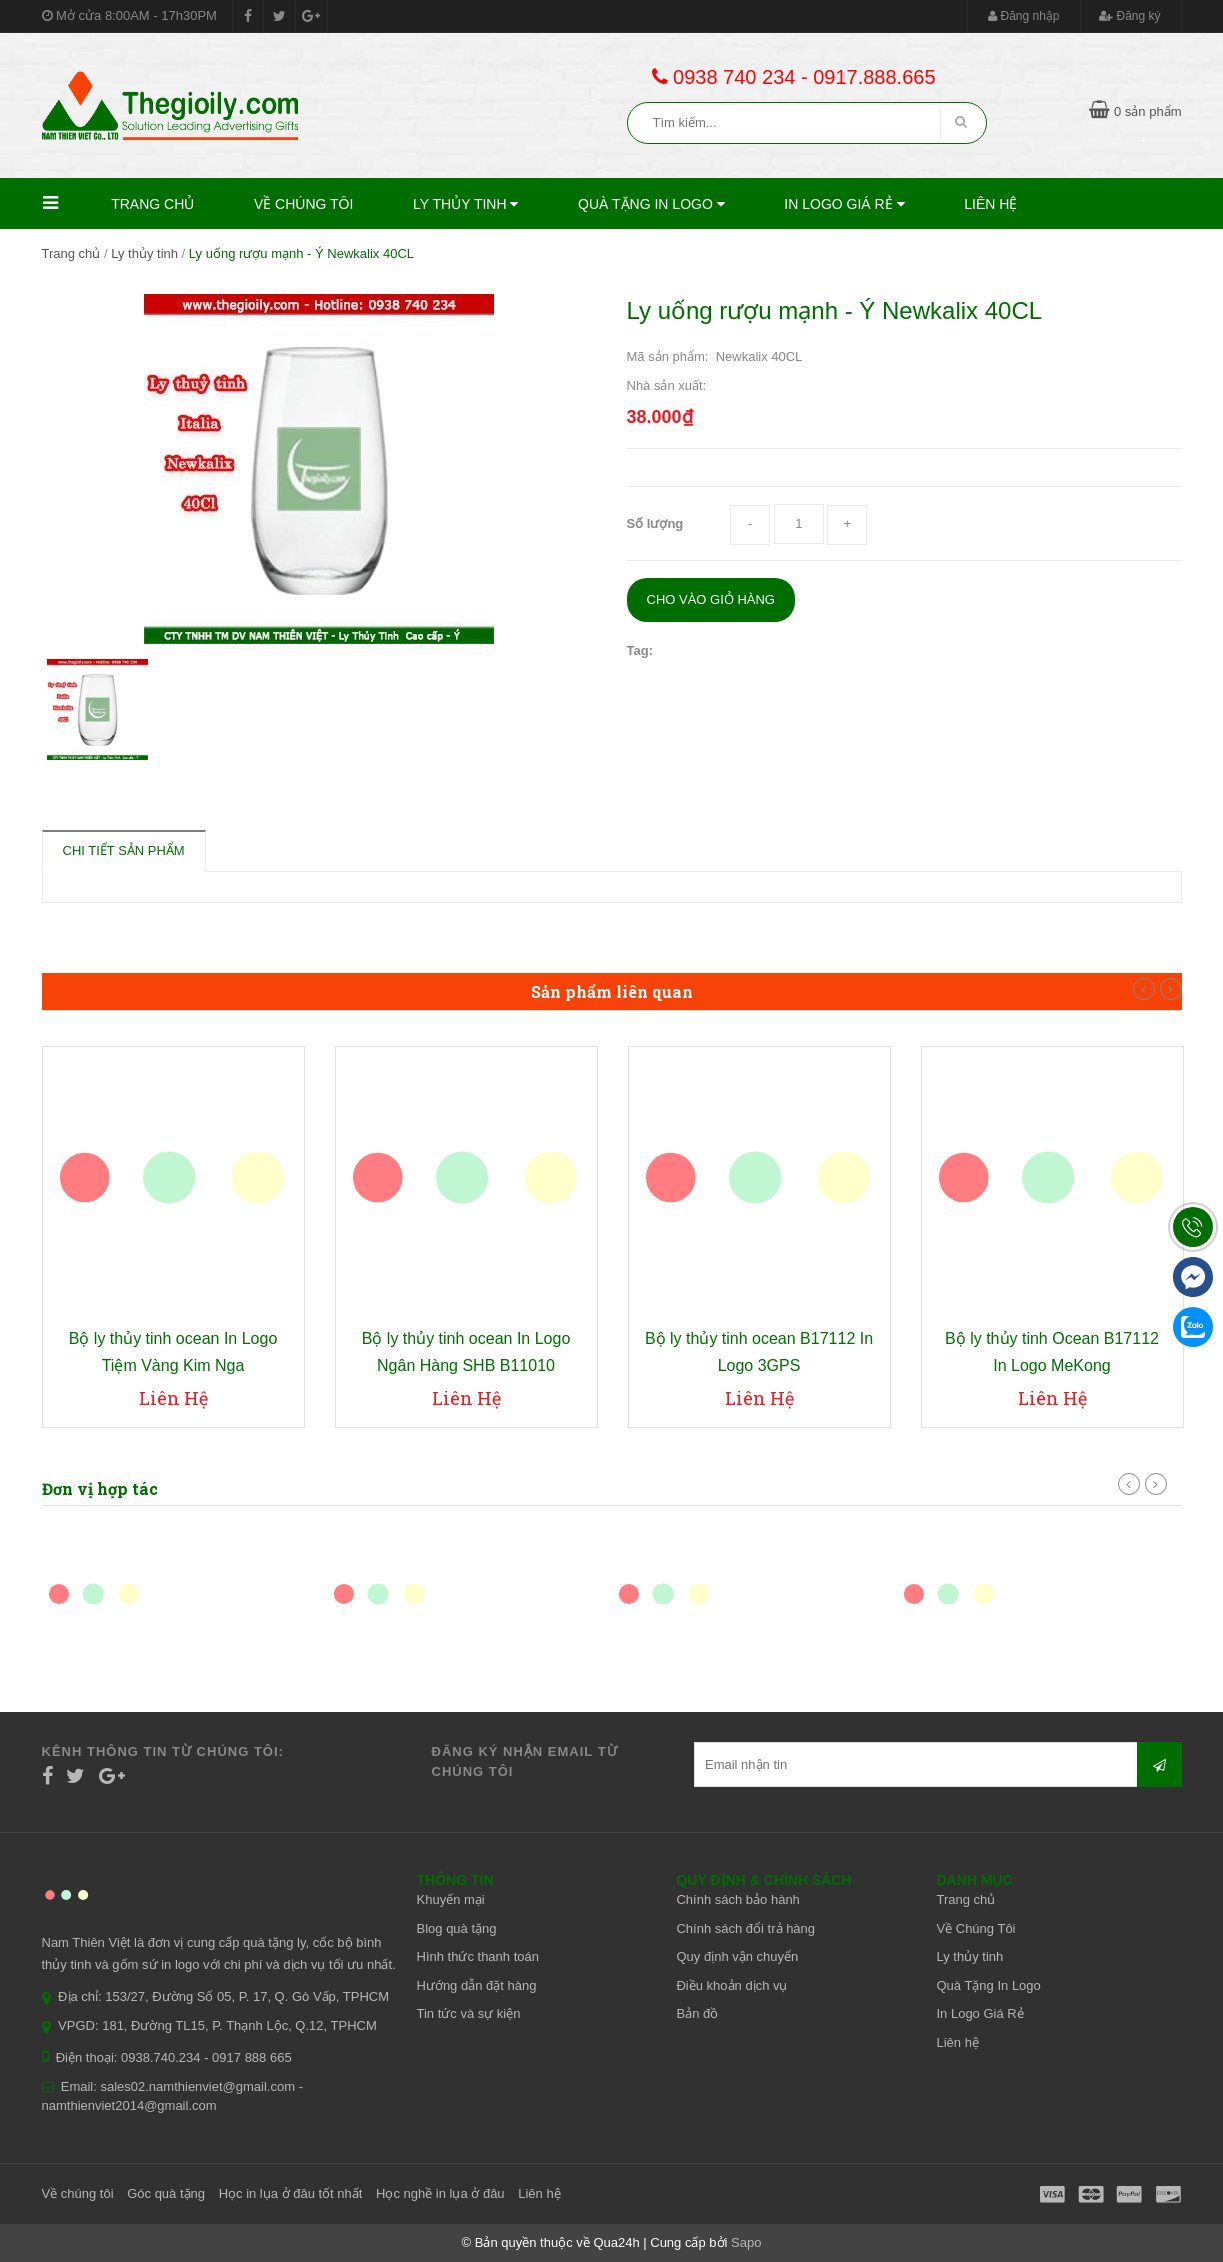 Image resolution: width=1223 pixels, height=2262 pixels. What do you see at coordinates (78, 2193) in the screenshot?
I see `Về chúng tôi` at bounding box center [78, 2193].